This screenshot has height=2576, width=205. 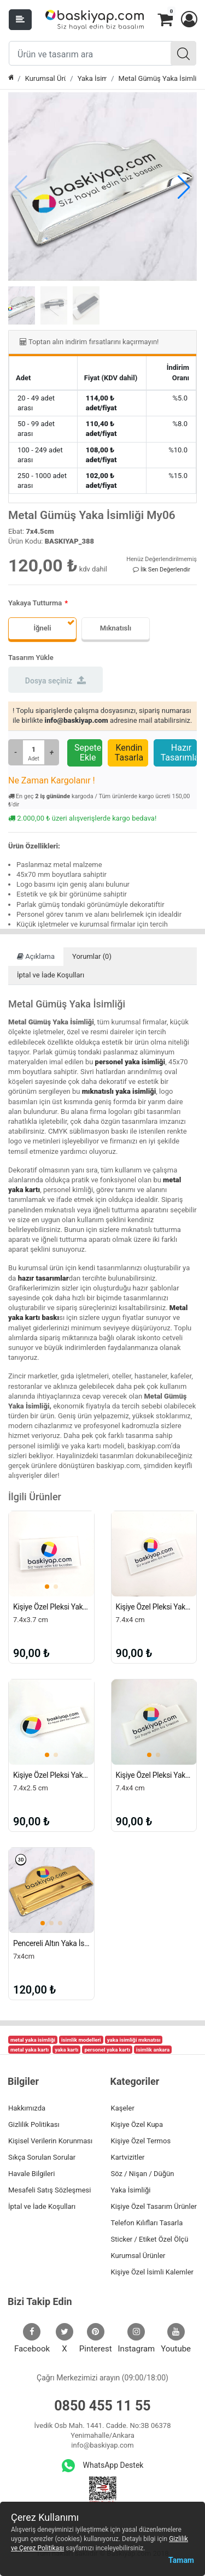 I want to click on İptal ve İade Koşulları, so click(x=50, y=975).